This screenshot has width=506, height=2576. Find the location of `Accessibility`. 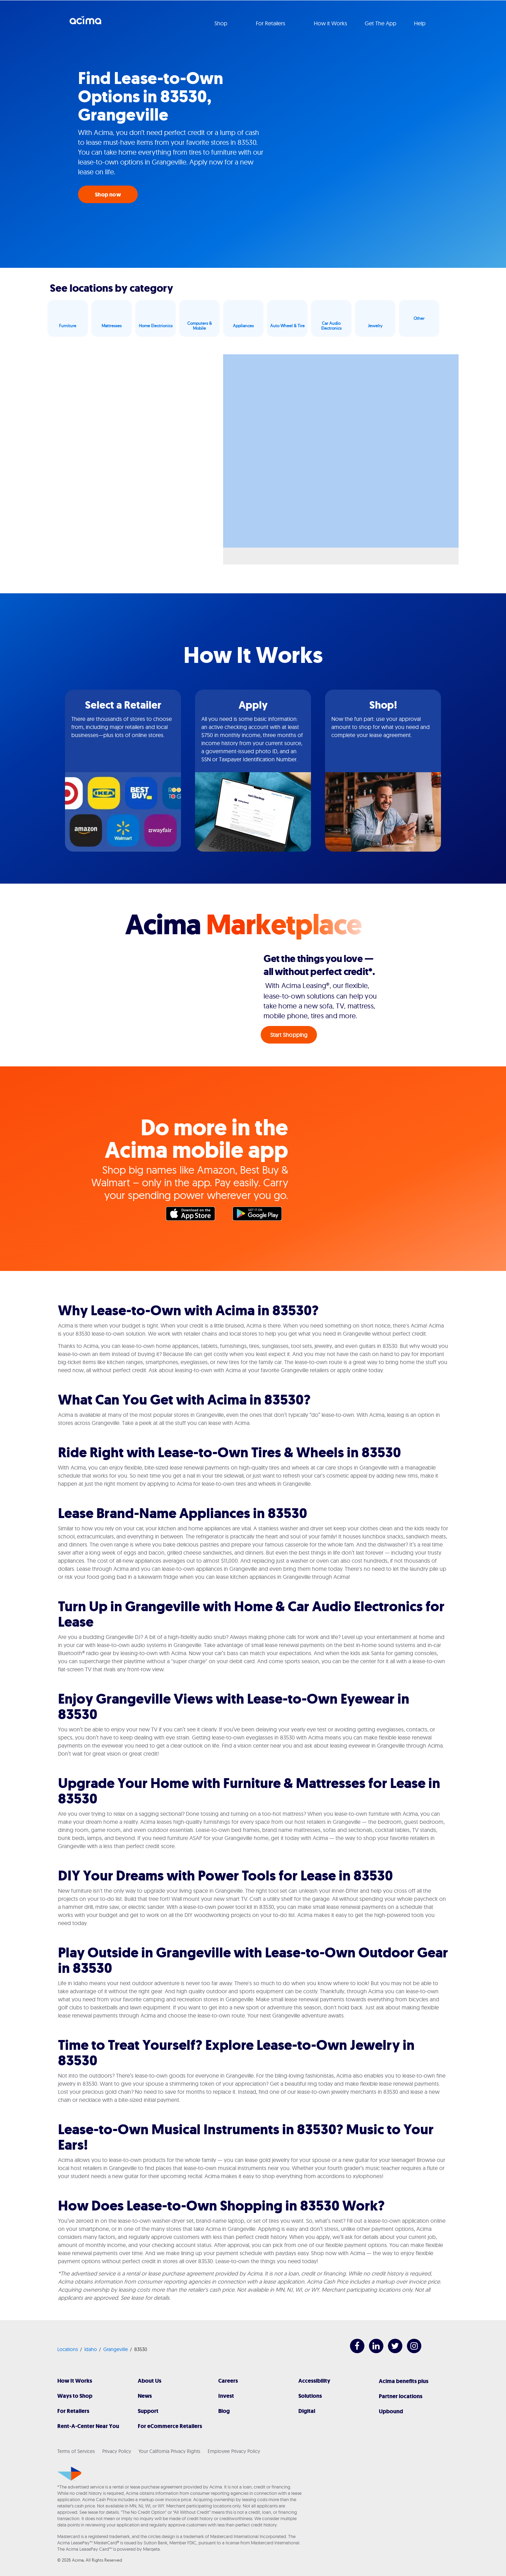

Accessibility is located at coordinates (314, 2380).